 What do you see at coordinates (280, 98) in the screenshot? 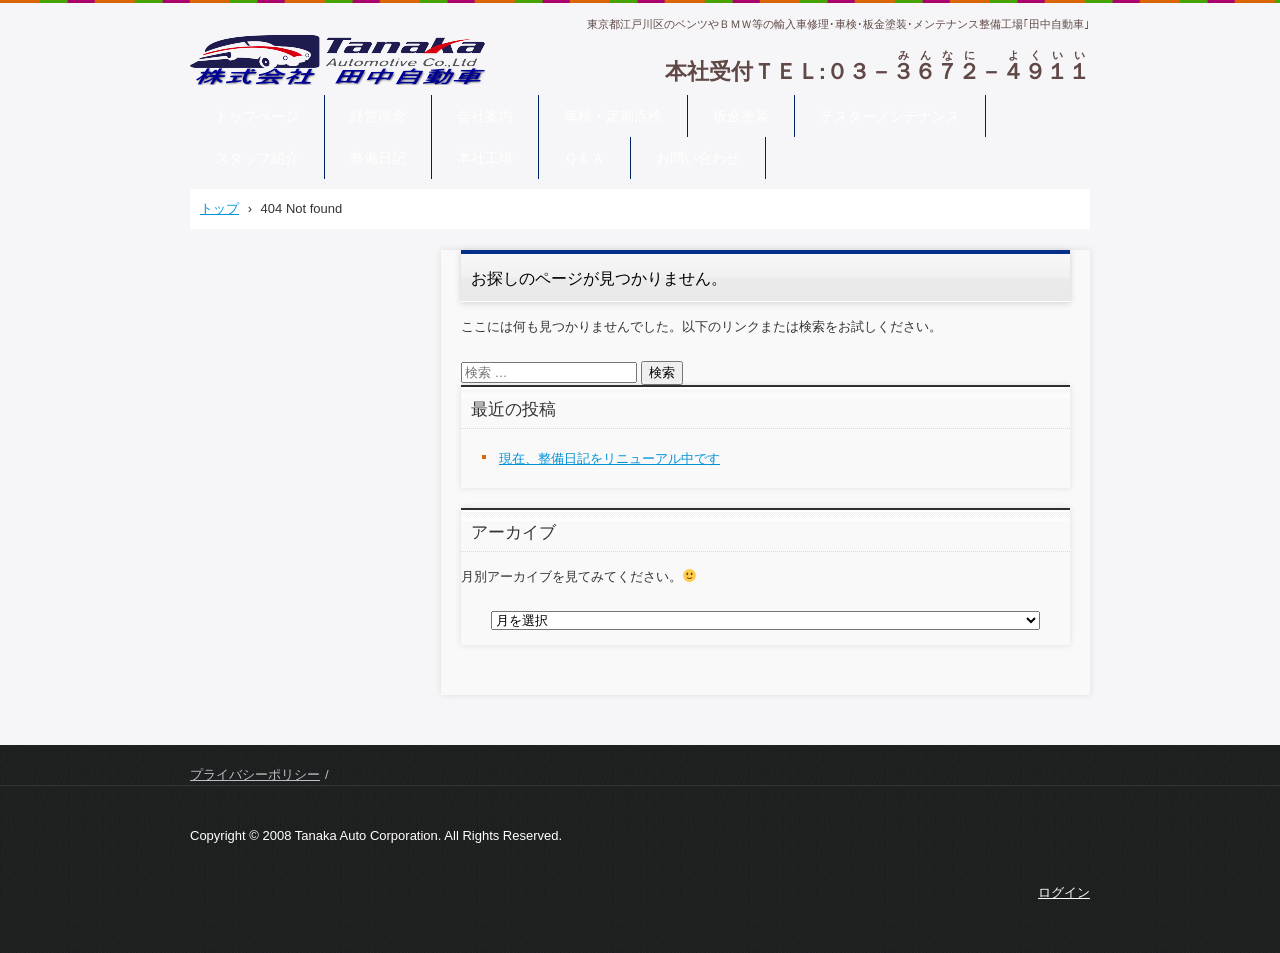
I see `株式会社 田中自動車` at bounding box center [280, 98].